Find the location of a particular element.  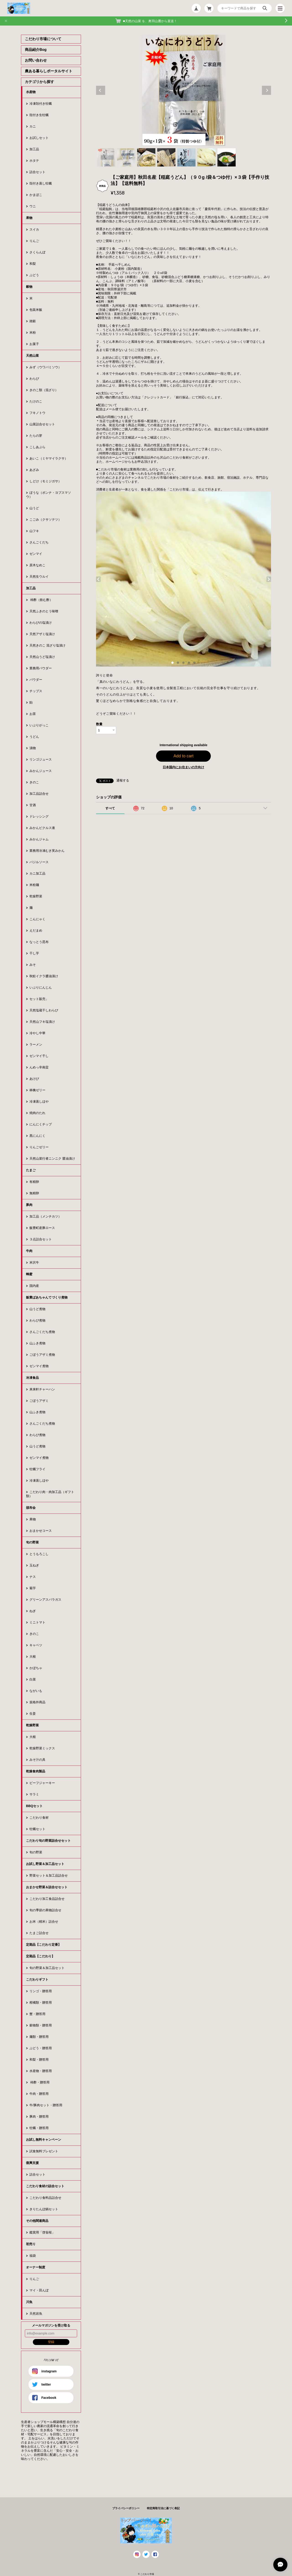

パウダー is located at coordinates (35, 679).